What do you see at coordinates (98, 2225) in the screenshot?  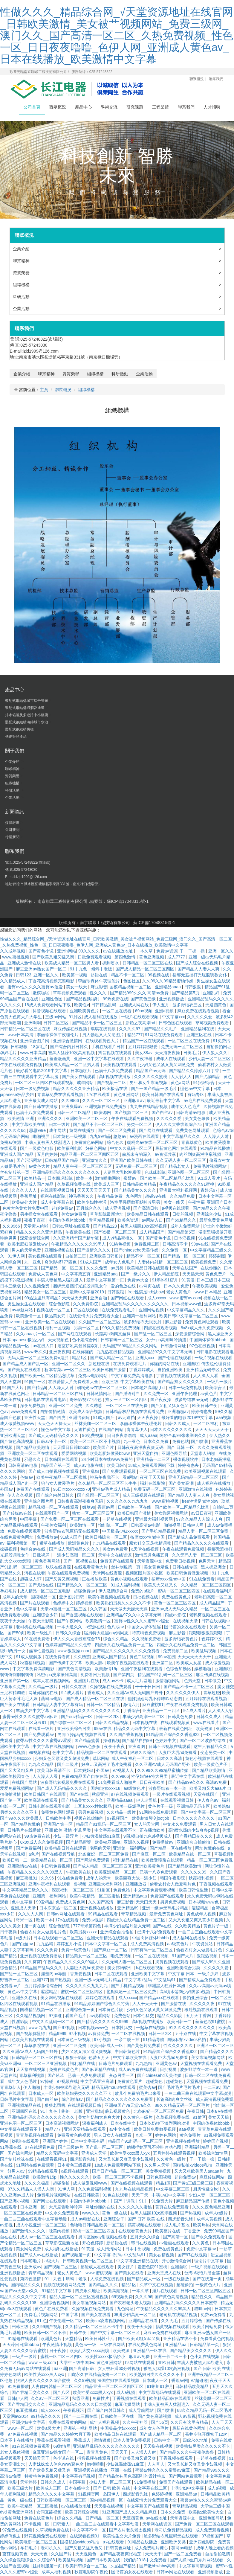 I see `色噜噜日韩精品欧美一区二区` at bounding box center [98, 2225].